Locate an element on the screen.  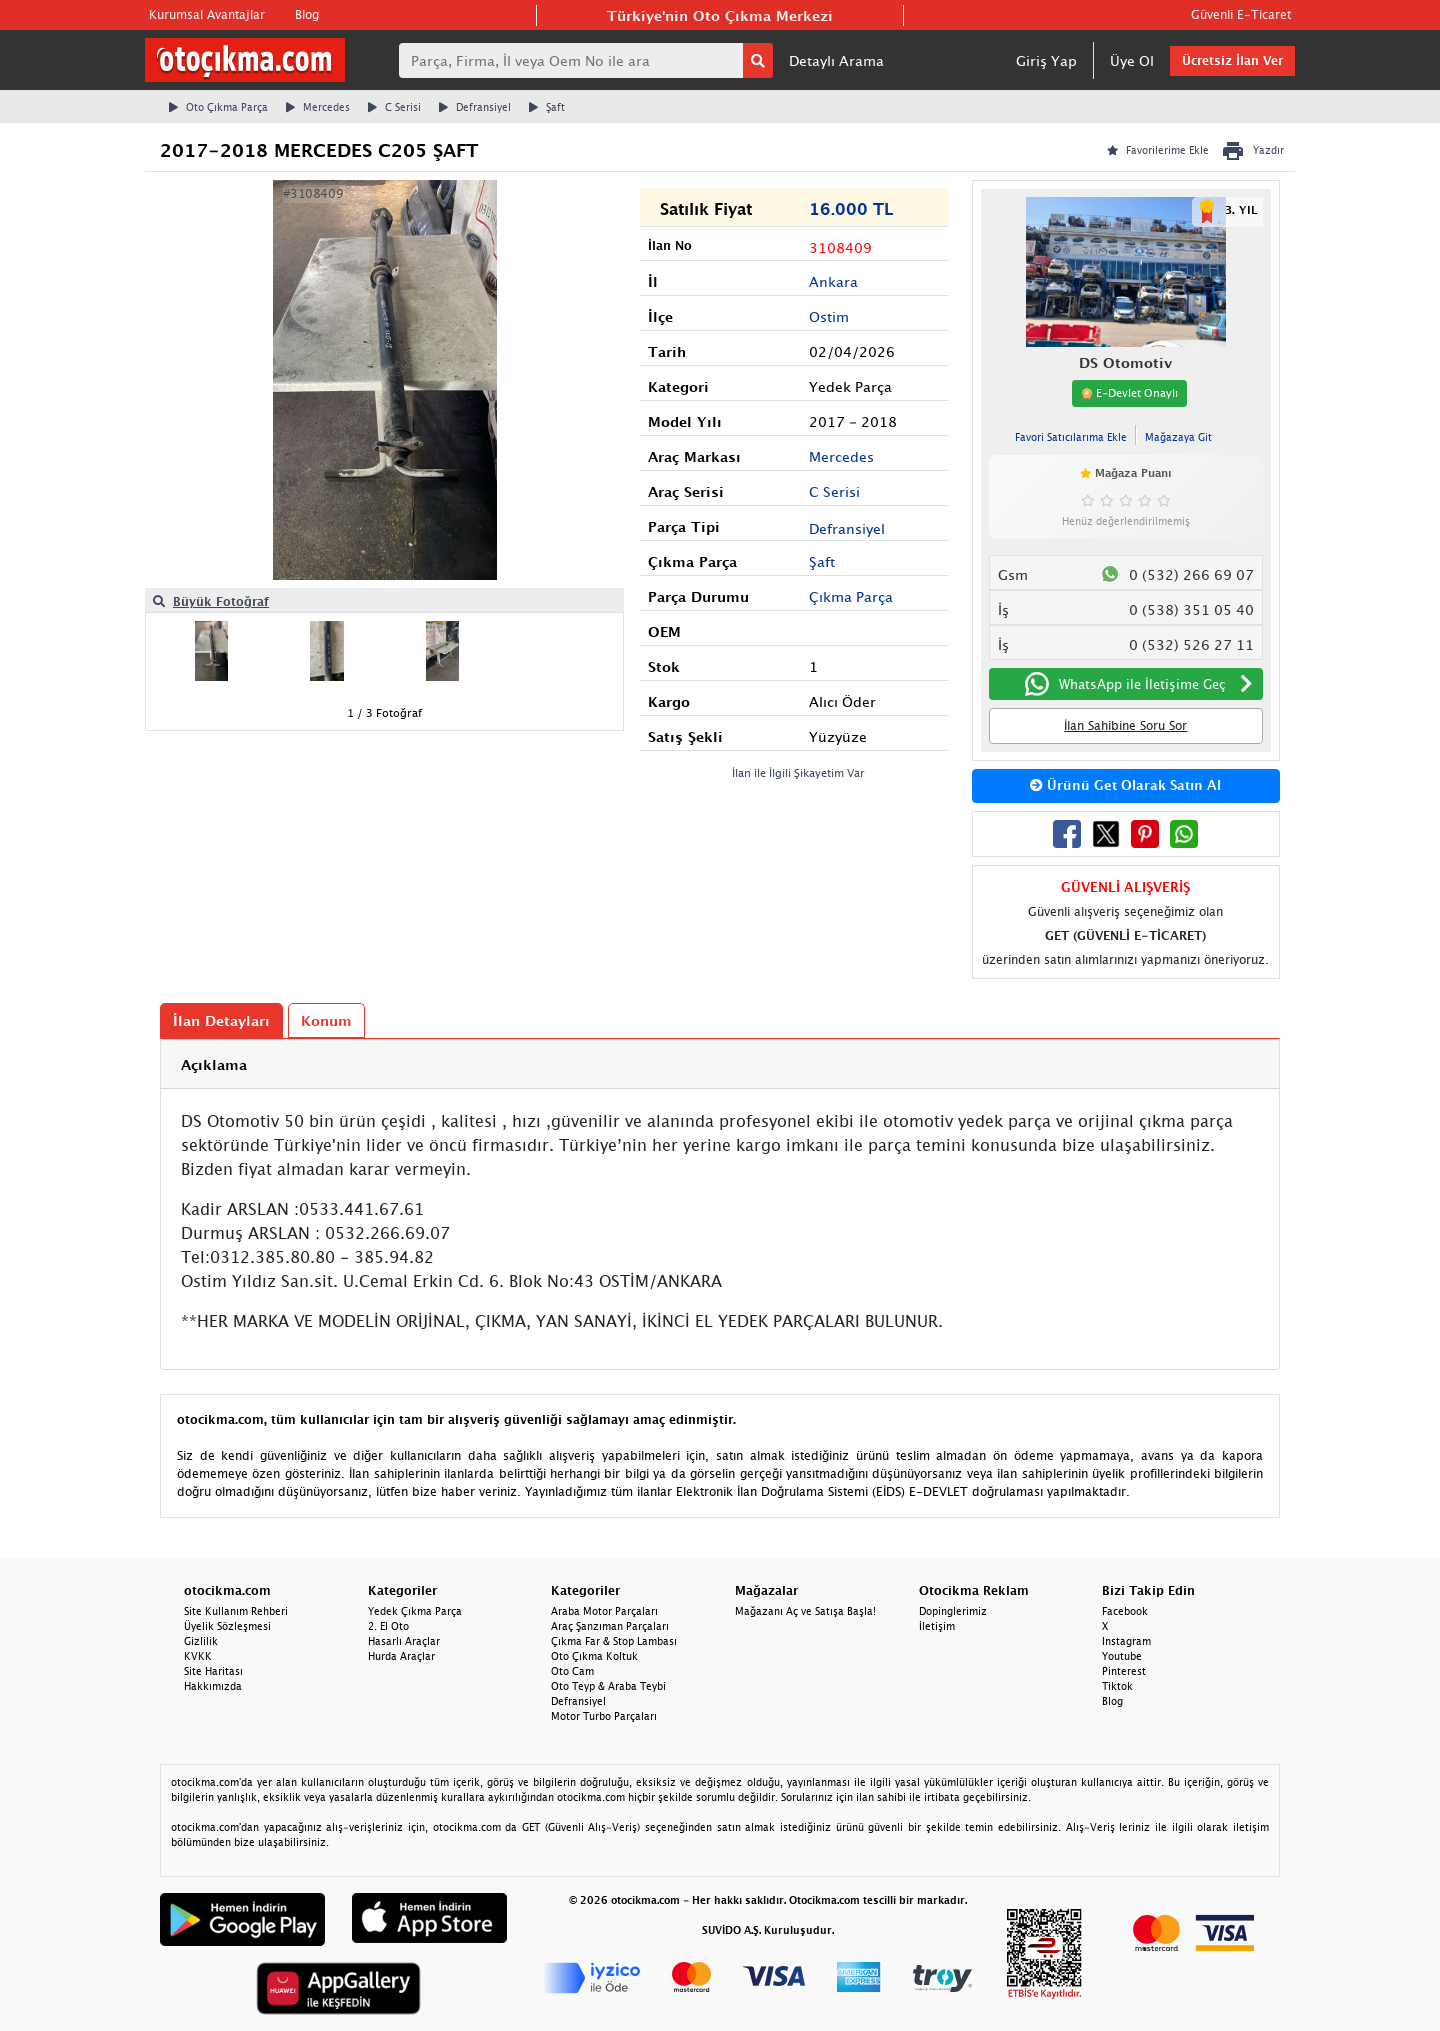
Oto Cam is located at coordinates (572, 1671).